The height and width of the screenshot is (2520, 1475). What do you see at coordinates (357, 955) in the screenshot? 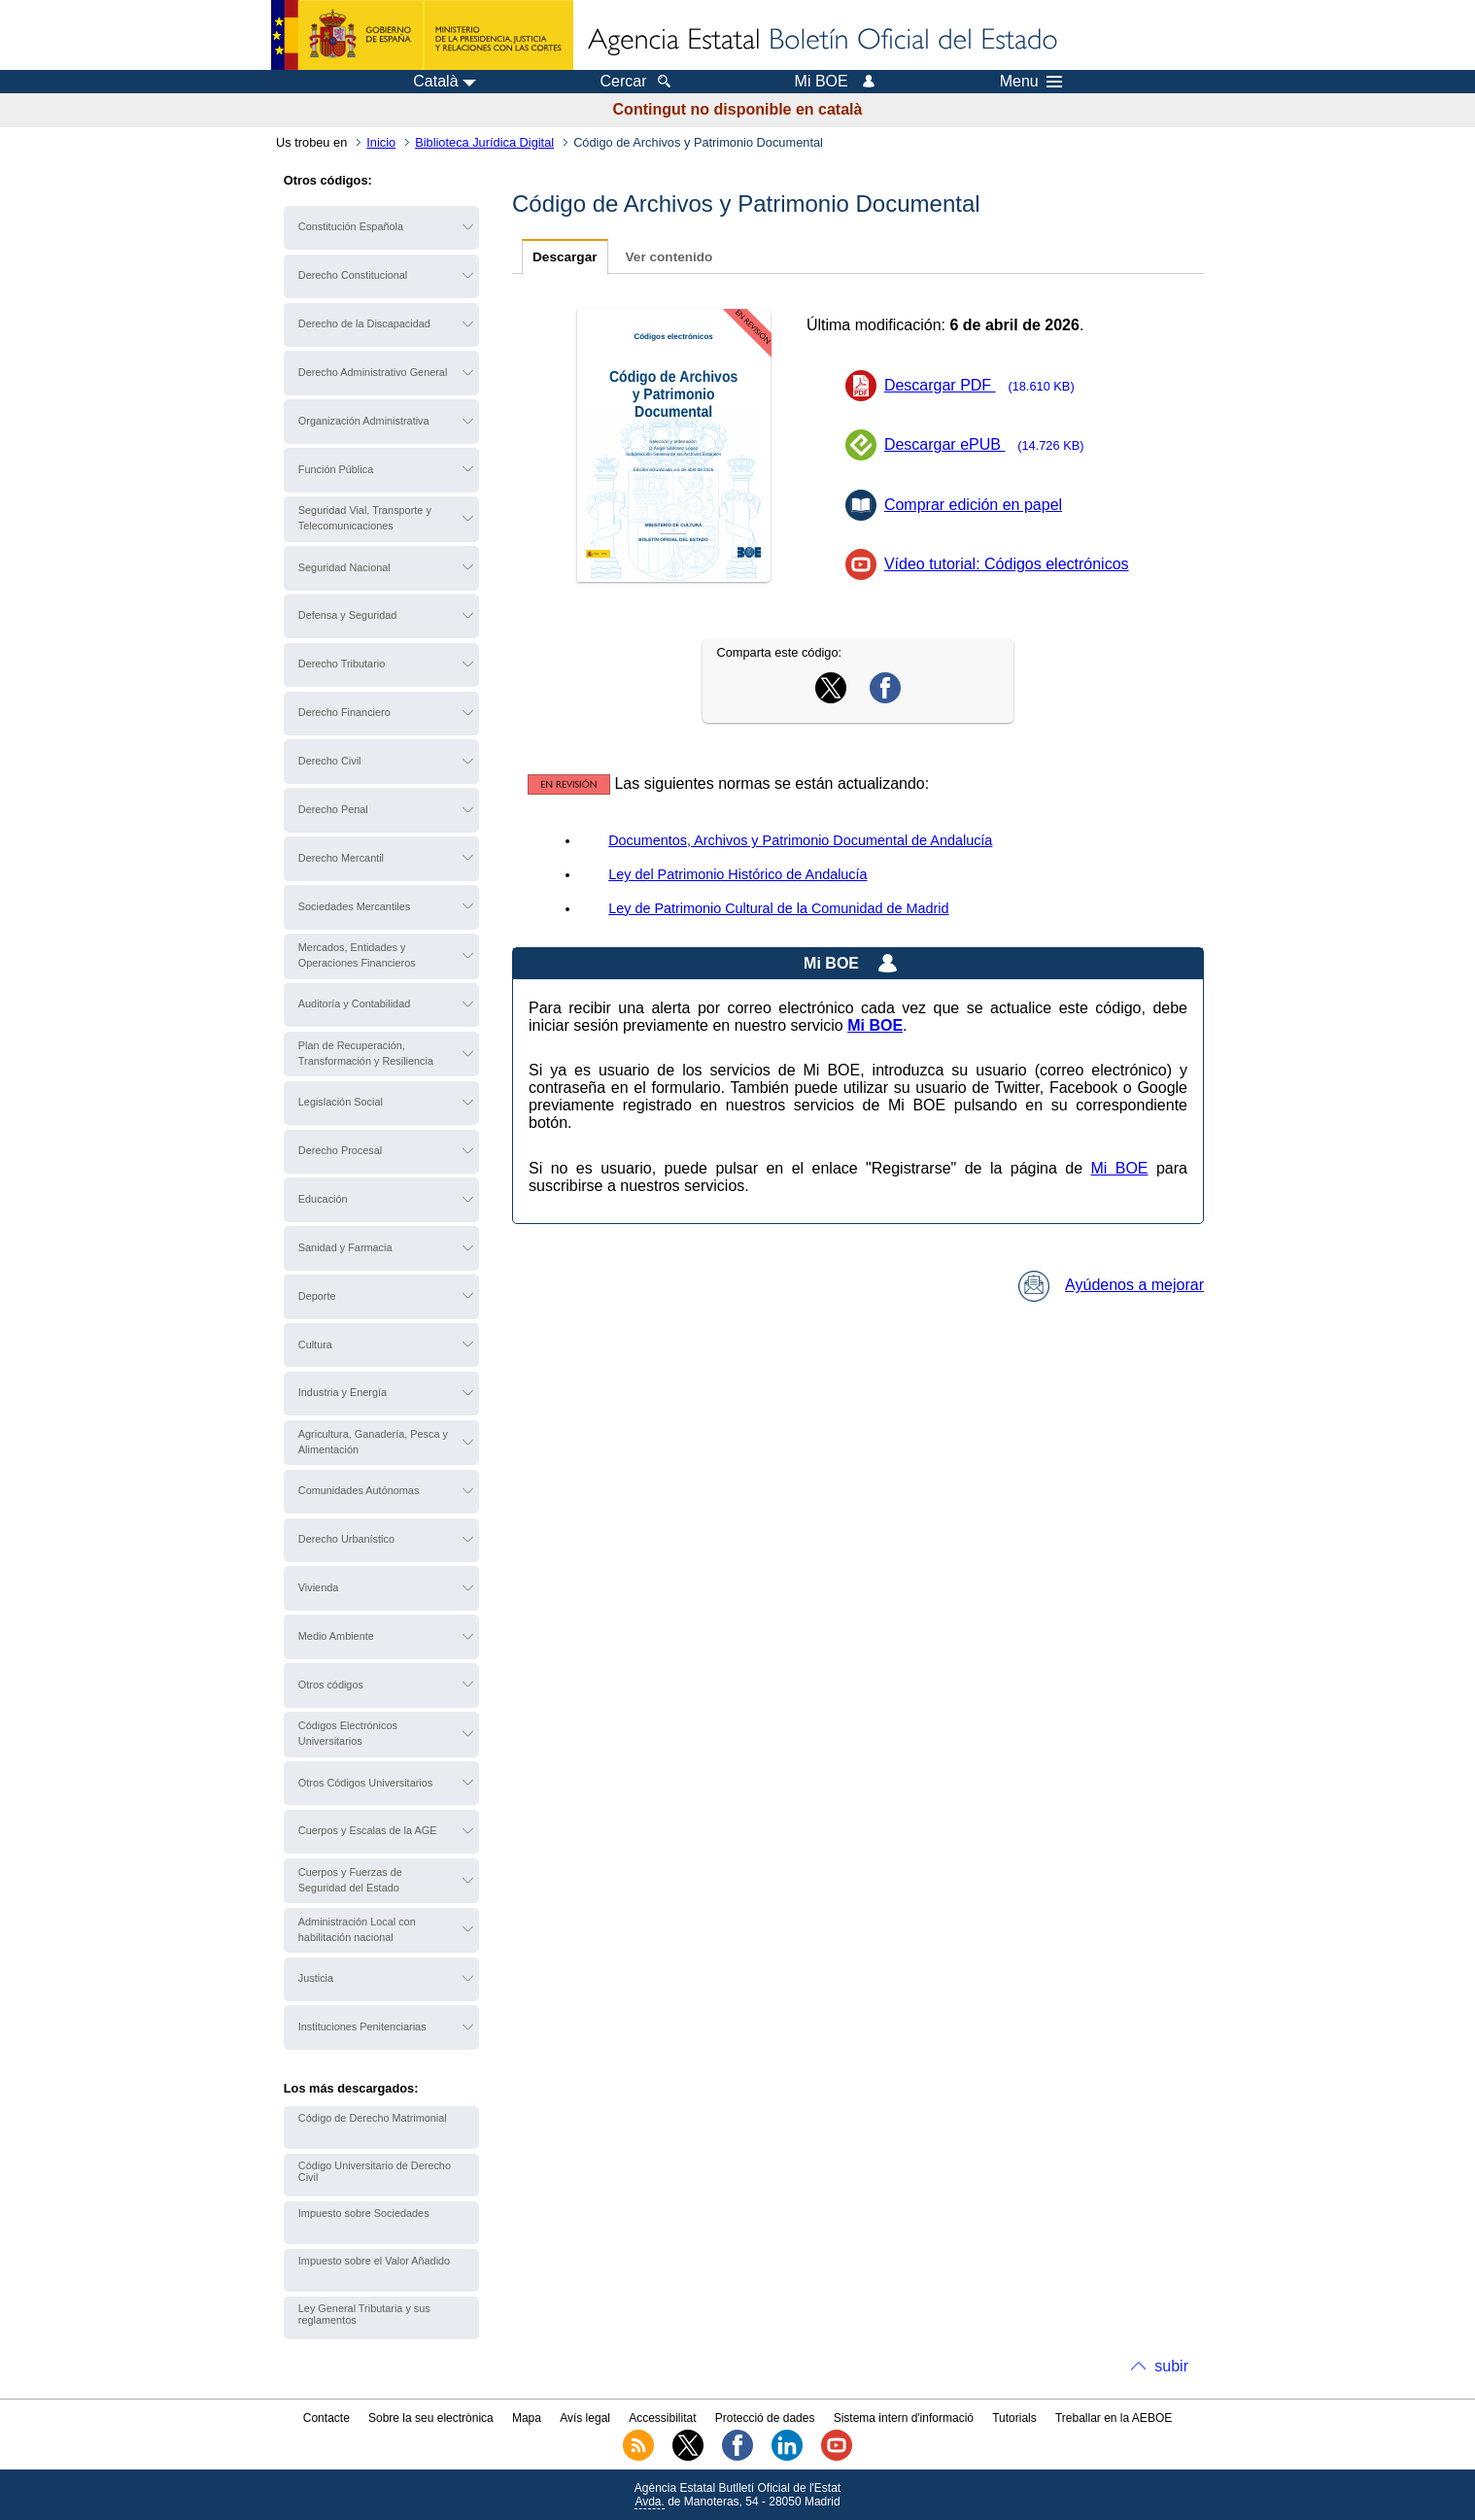
I see `Mercados, Entidades y Operaciones Financieros` at bounding box center [357, 955].